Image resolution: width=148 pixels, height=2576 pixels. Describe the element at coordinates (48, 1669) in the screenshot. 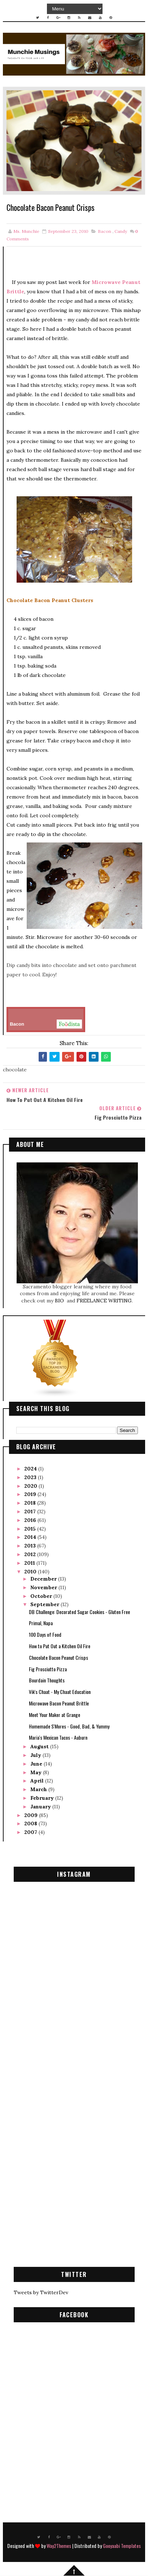

I see `Fig Prosciutto Pizza` at that location.